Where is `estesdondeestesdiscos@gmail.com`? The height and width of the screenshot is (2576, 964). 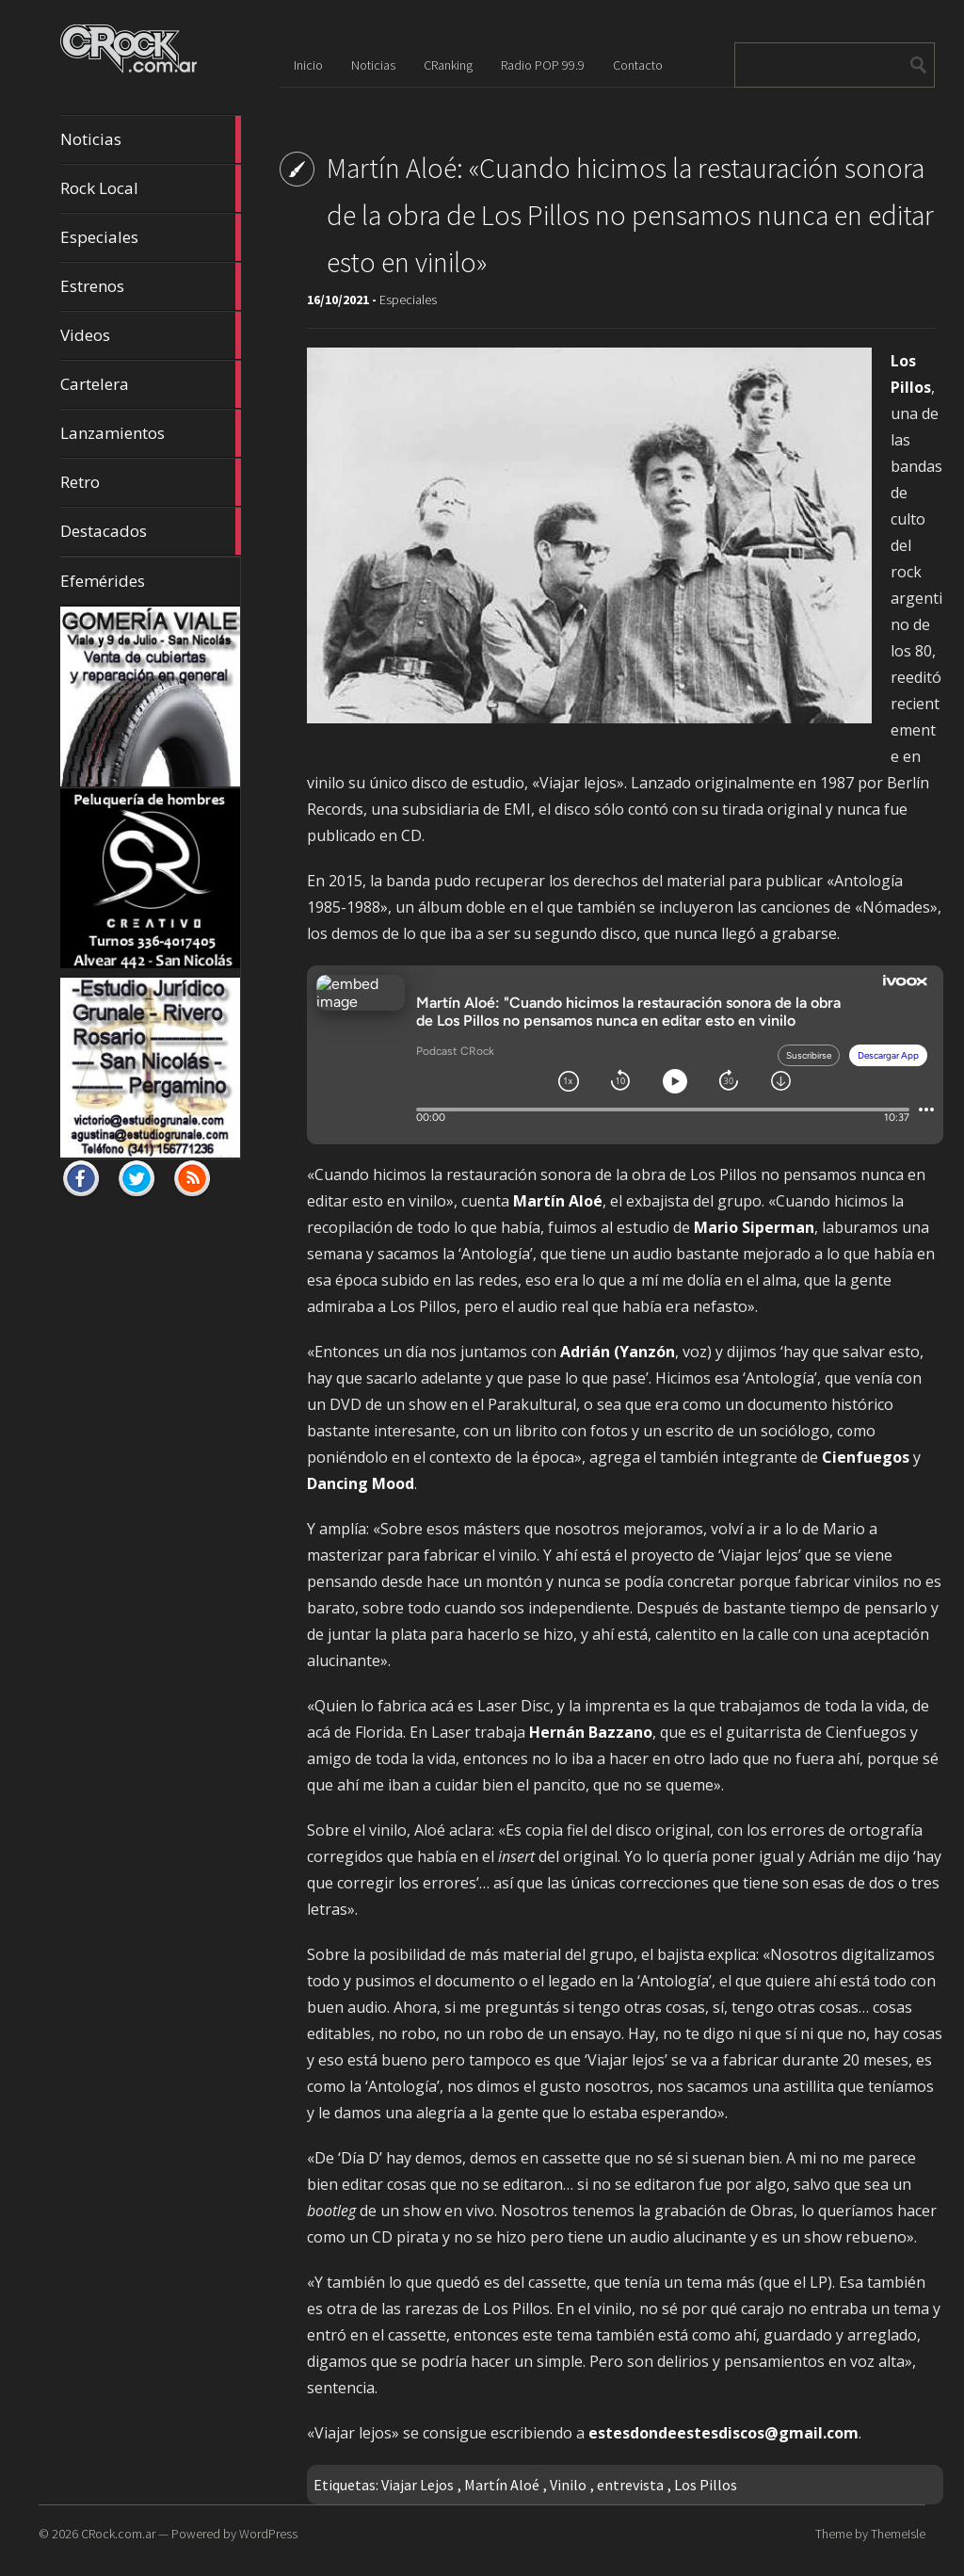 estesdondeestesdiscos@gmail.com is located at coordinates (723, 2432).